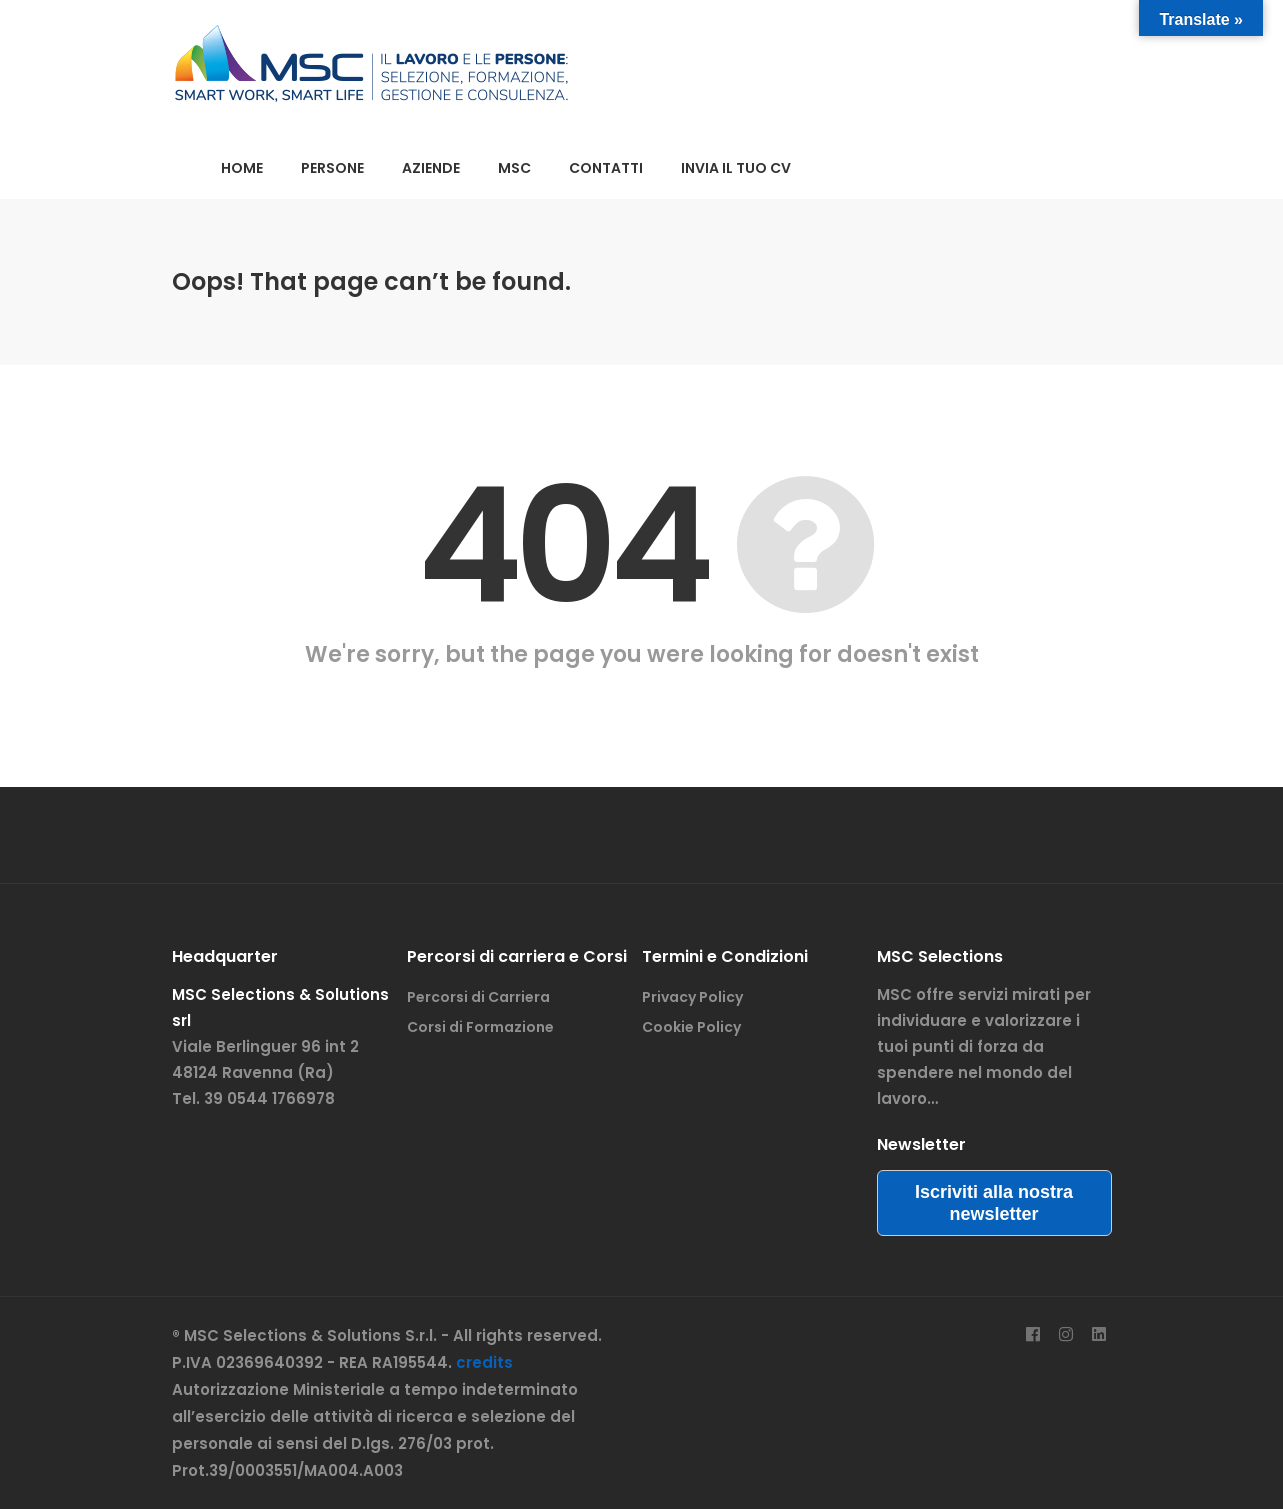  Describe the element at coordinates (242, 168) in the screenshot. I see `HOME` at that location.